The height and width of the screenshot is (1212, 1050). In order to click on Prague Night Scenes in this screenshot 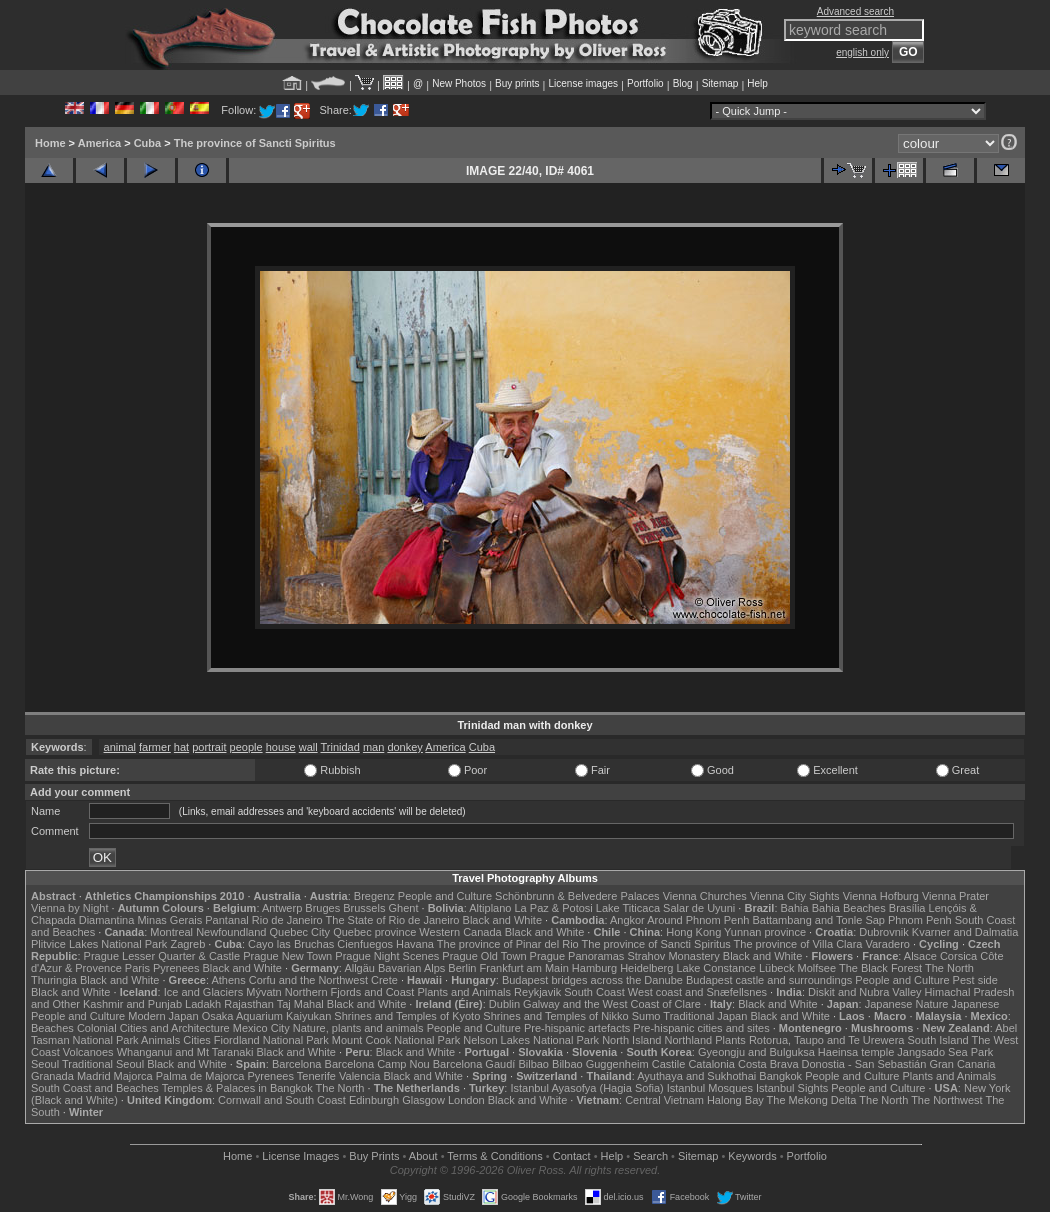, I will do `click(387, 956)`.